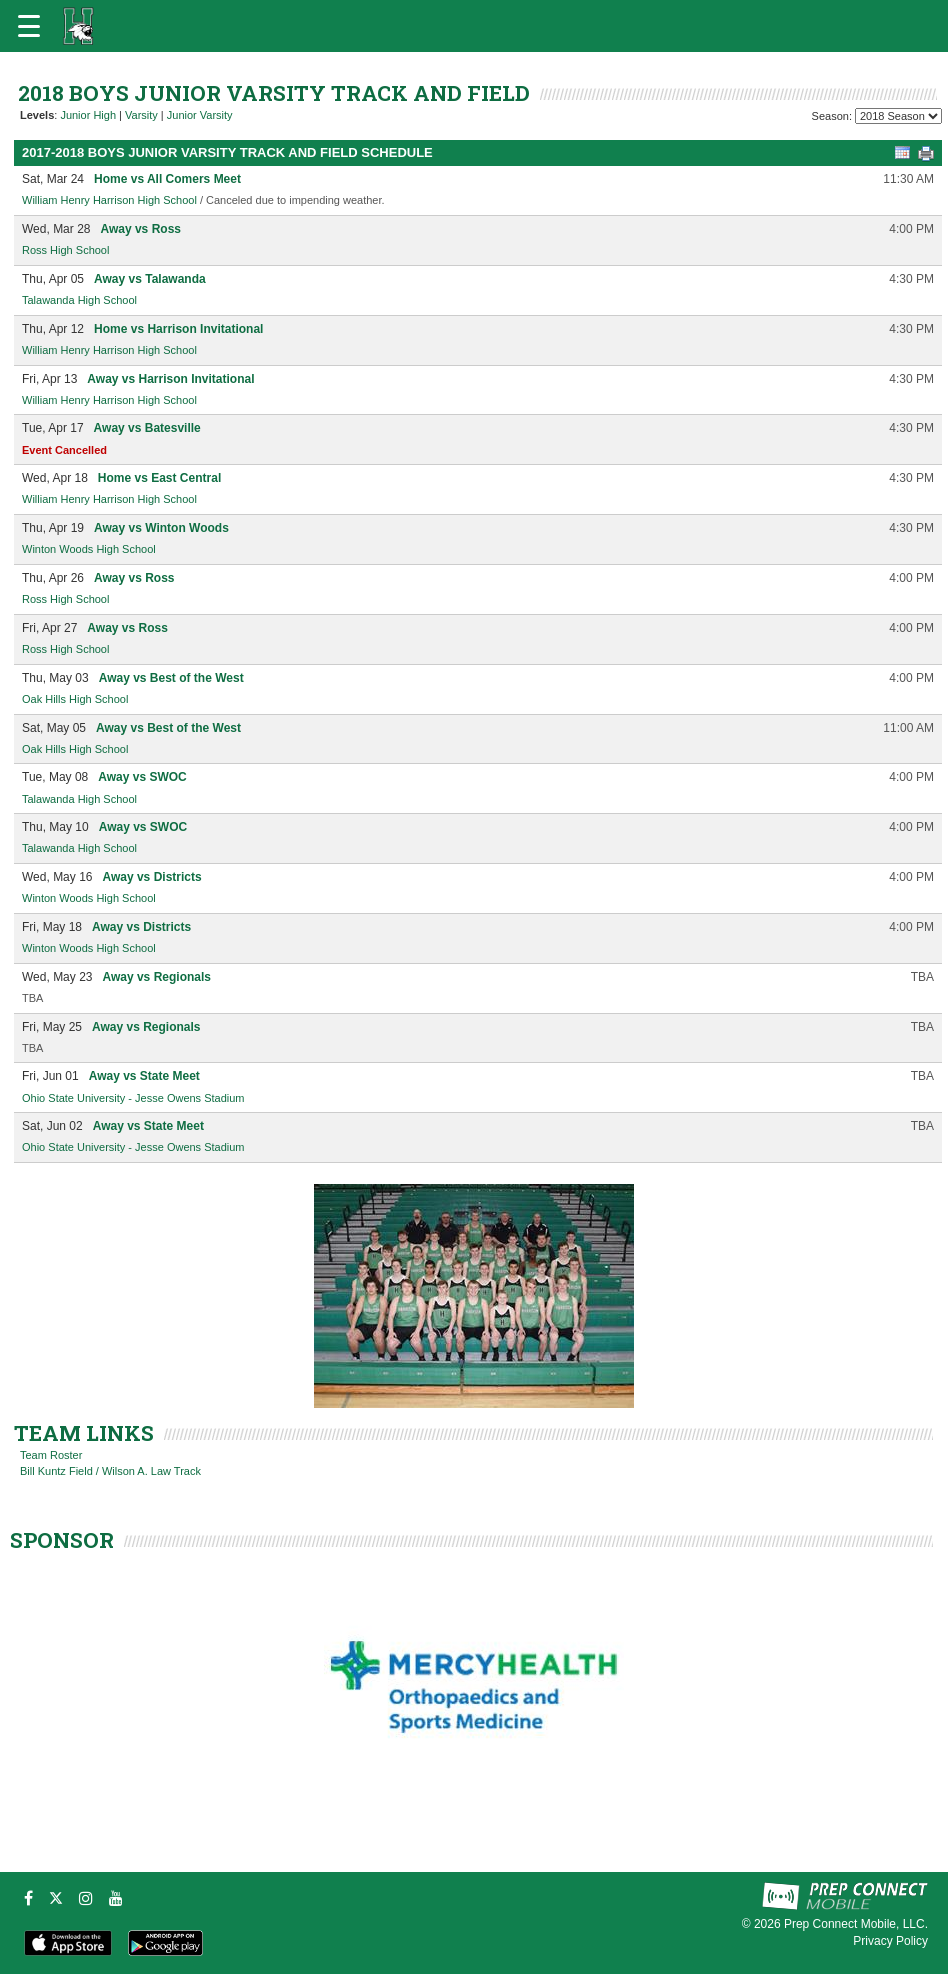  What do you see at coordinates (142, 777) in the screenshot?
I see `Away vs SWOC` at bounding box center [142, 777].